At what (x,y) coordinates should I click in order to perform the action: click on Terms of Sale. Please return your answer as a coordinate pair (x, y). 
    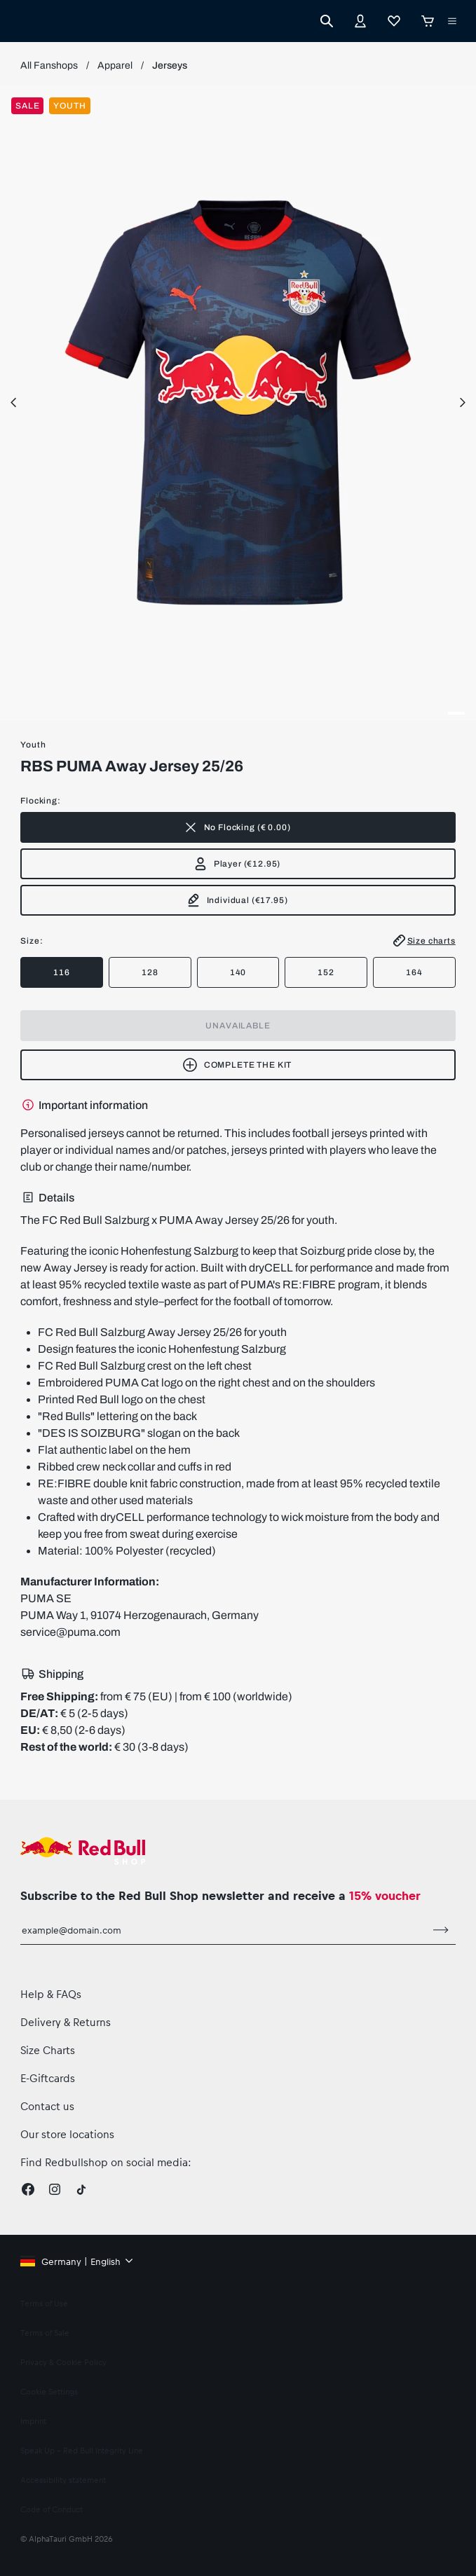
    Looking at the image, I should click on (44, 2332).